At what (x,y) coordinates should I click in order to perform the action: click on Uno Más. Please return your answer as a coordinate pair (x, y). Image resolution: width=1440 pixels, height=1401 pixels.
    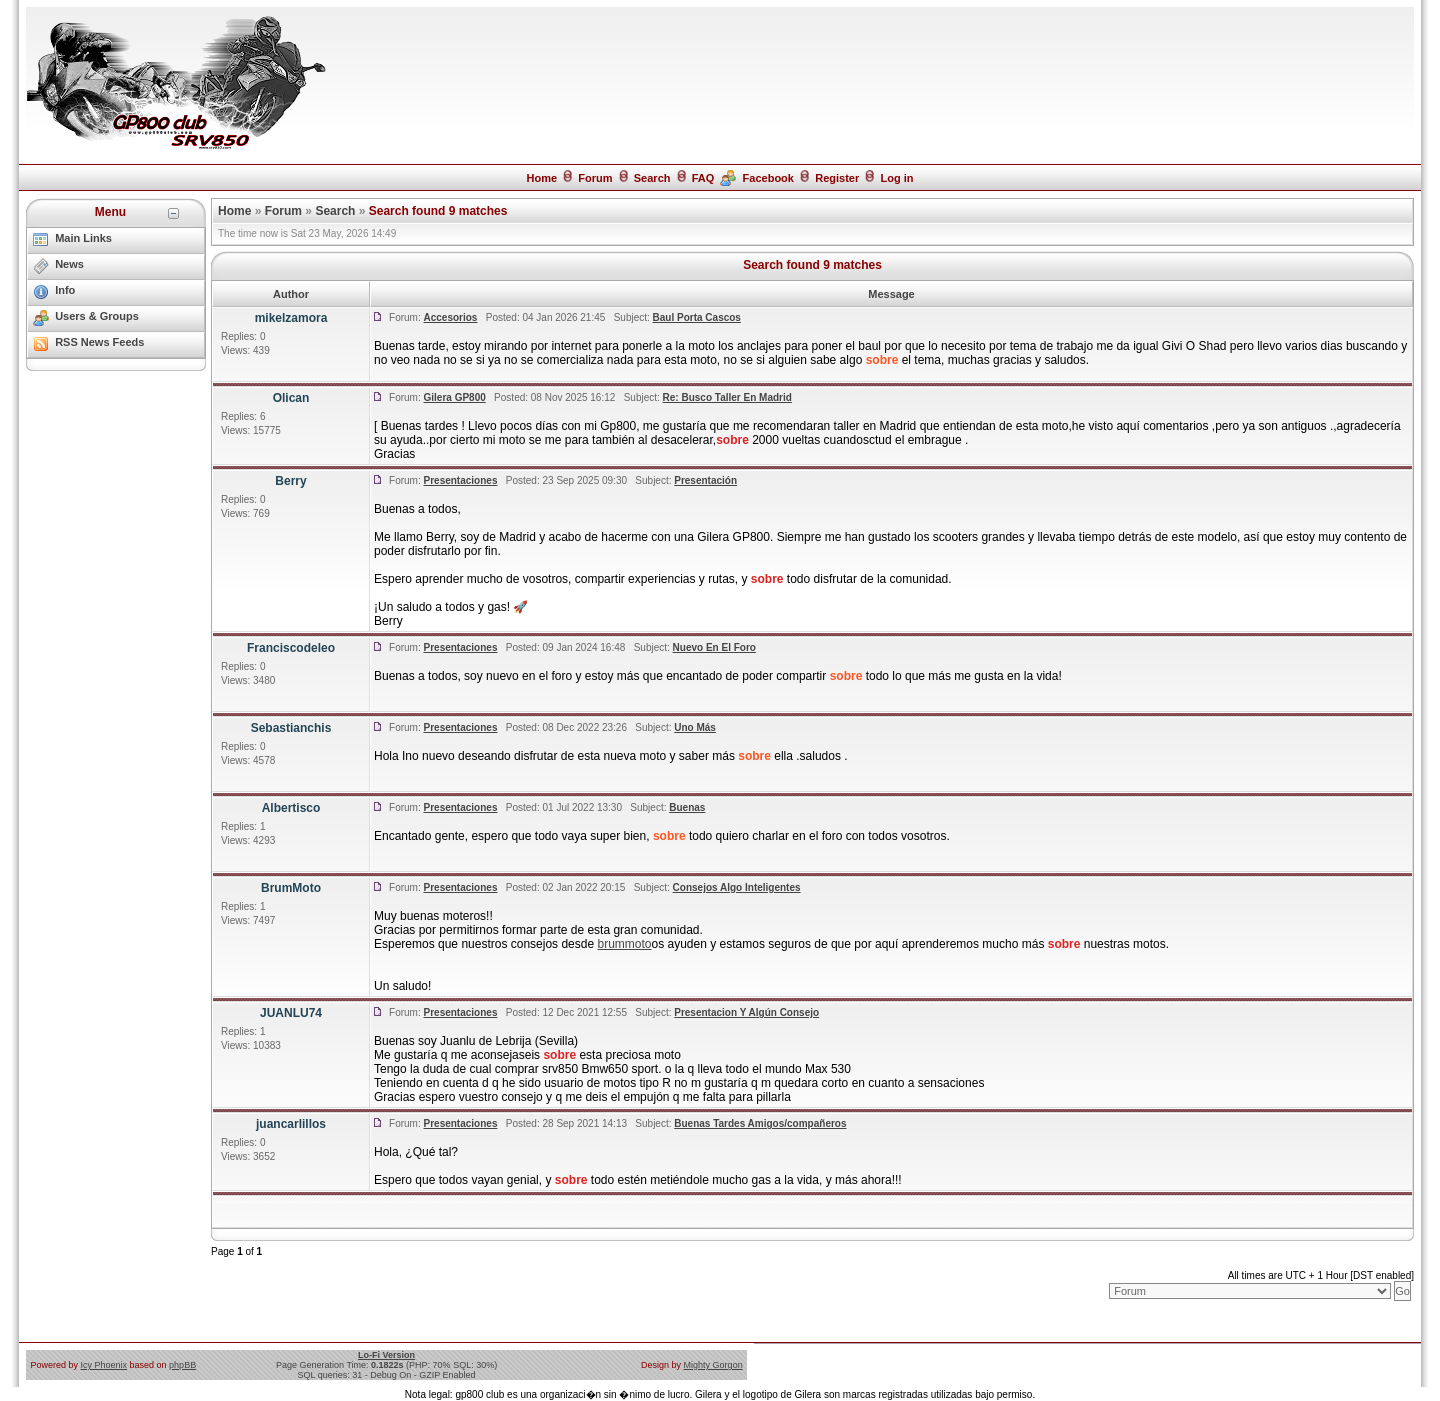
    Looking at the image, I should click on (695, 727).